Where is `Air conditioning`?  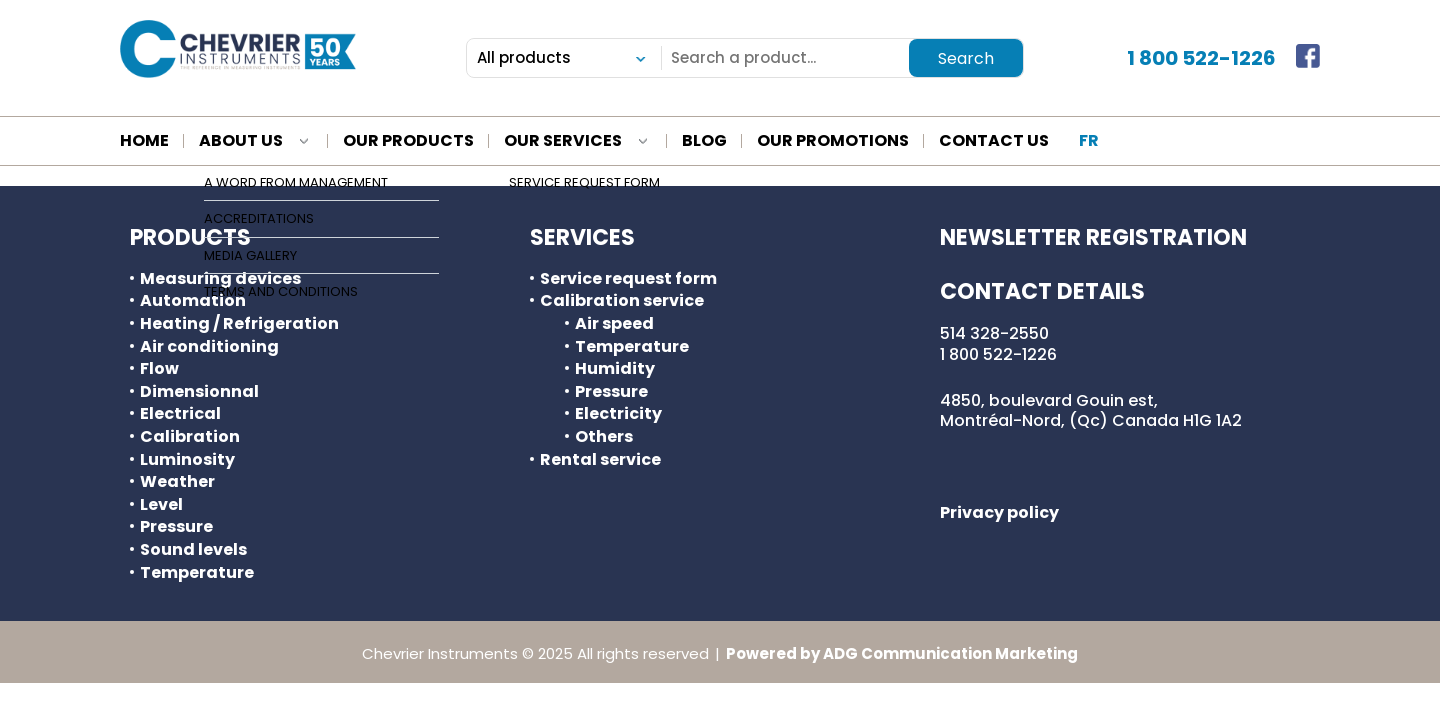
Air conditioning is located at coordinates (209, 347).